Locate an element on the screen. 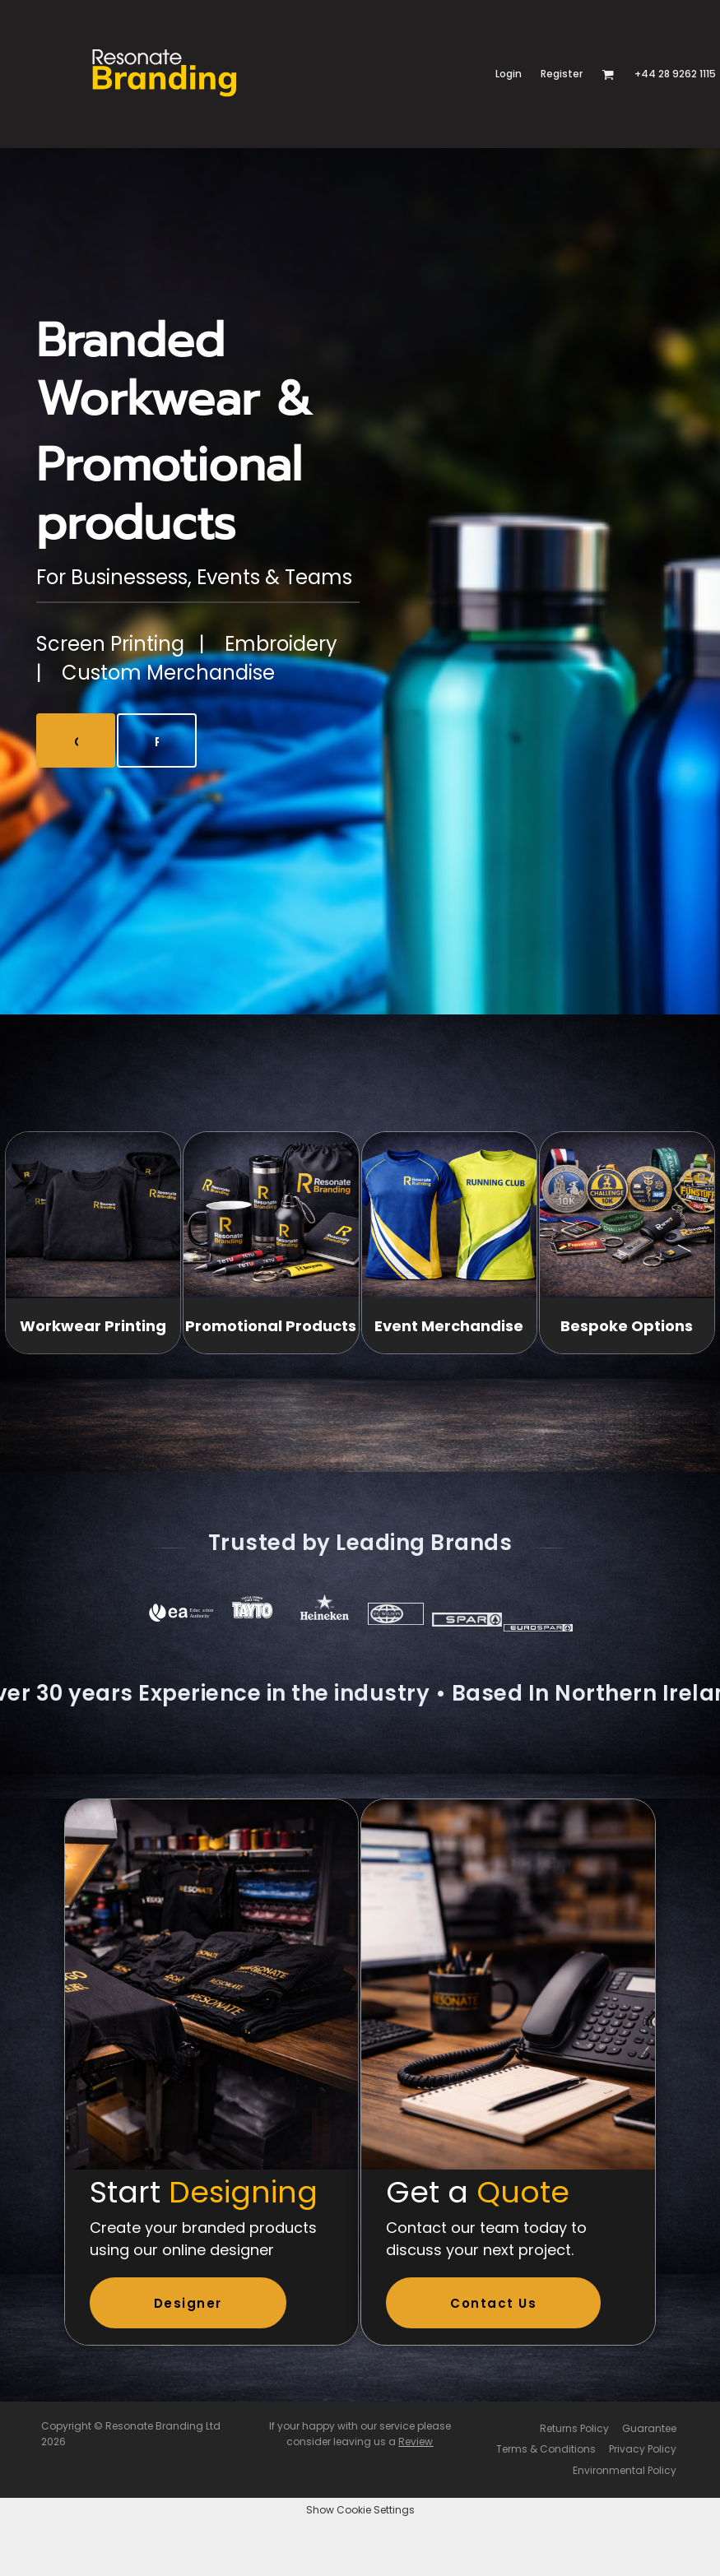 This screenshot has width=720, height=2576. Returns Policy is located at coordinates (574, 2428).